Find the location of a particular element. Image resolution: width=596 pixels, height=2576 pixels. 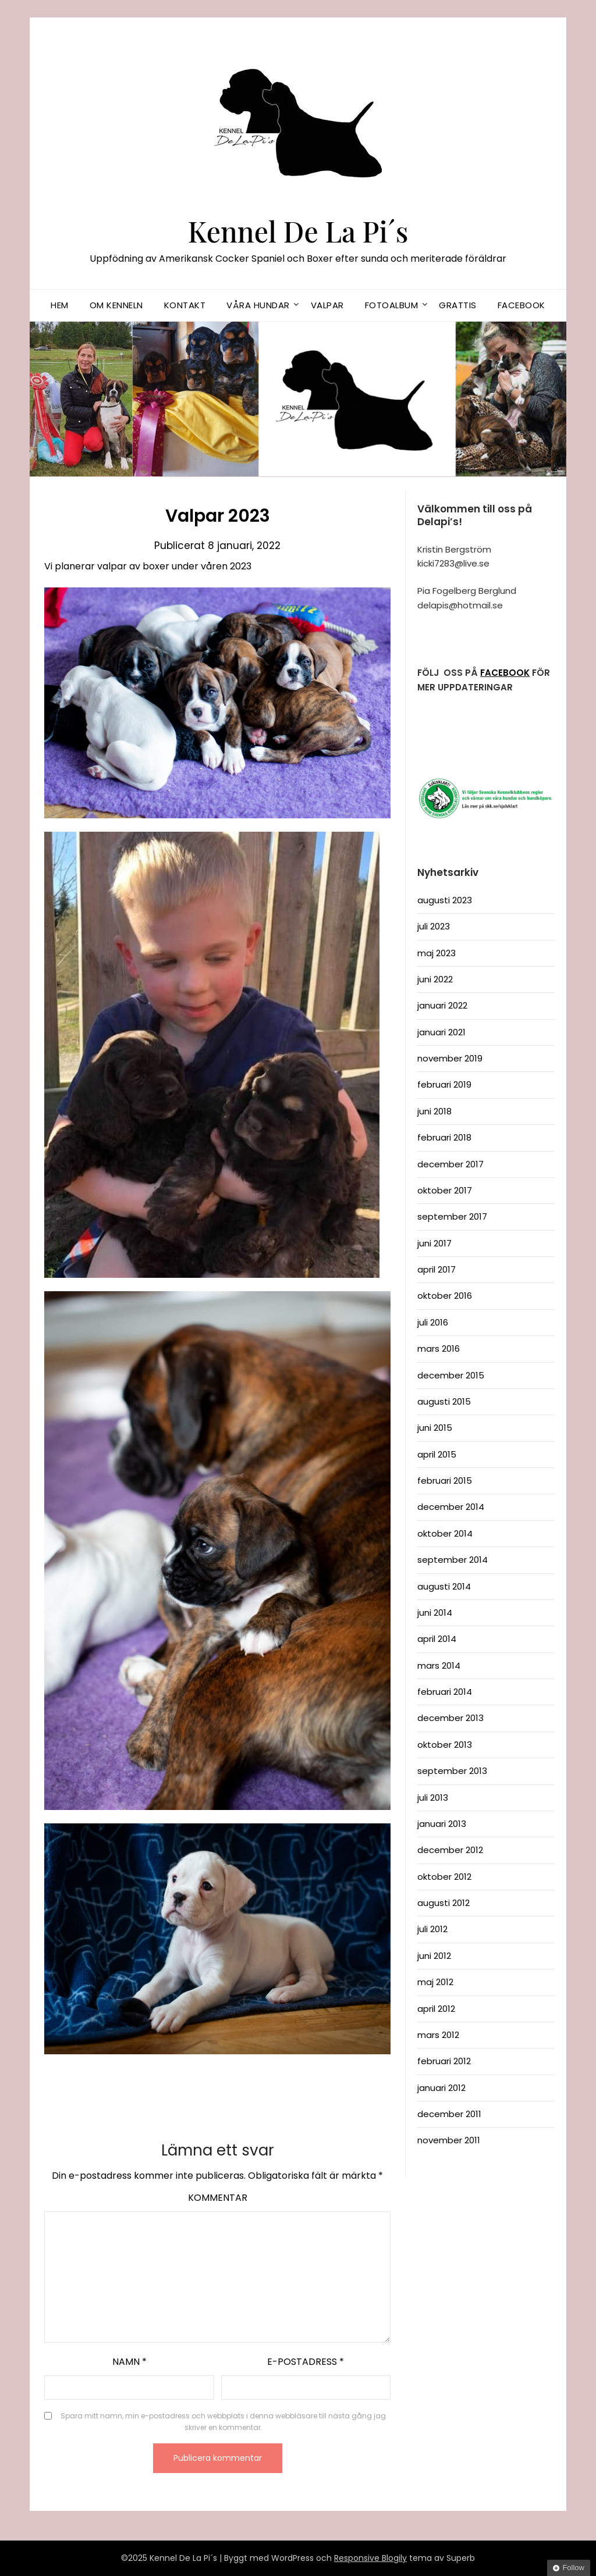

oktober 2017 is located at coordinates (444, 1190).